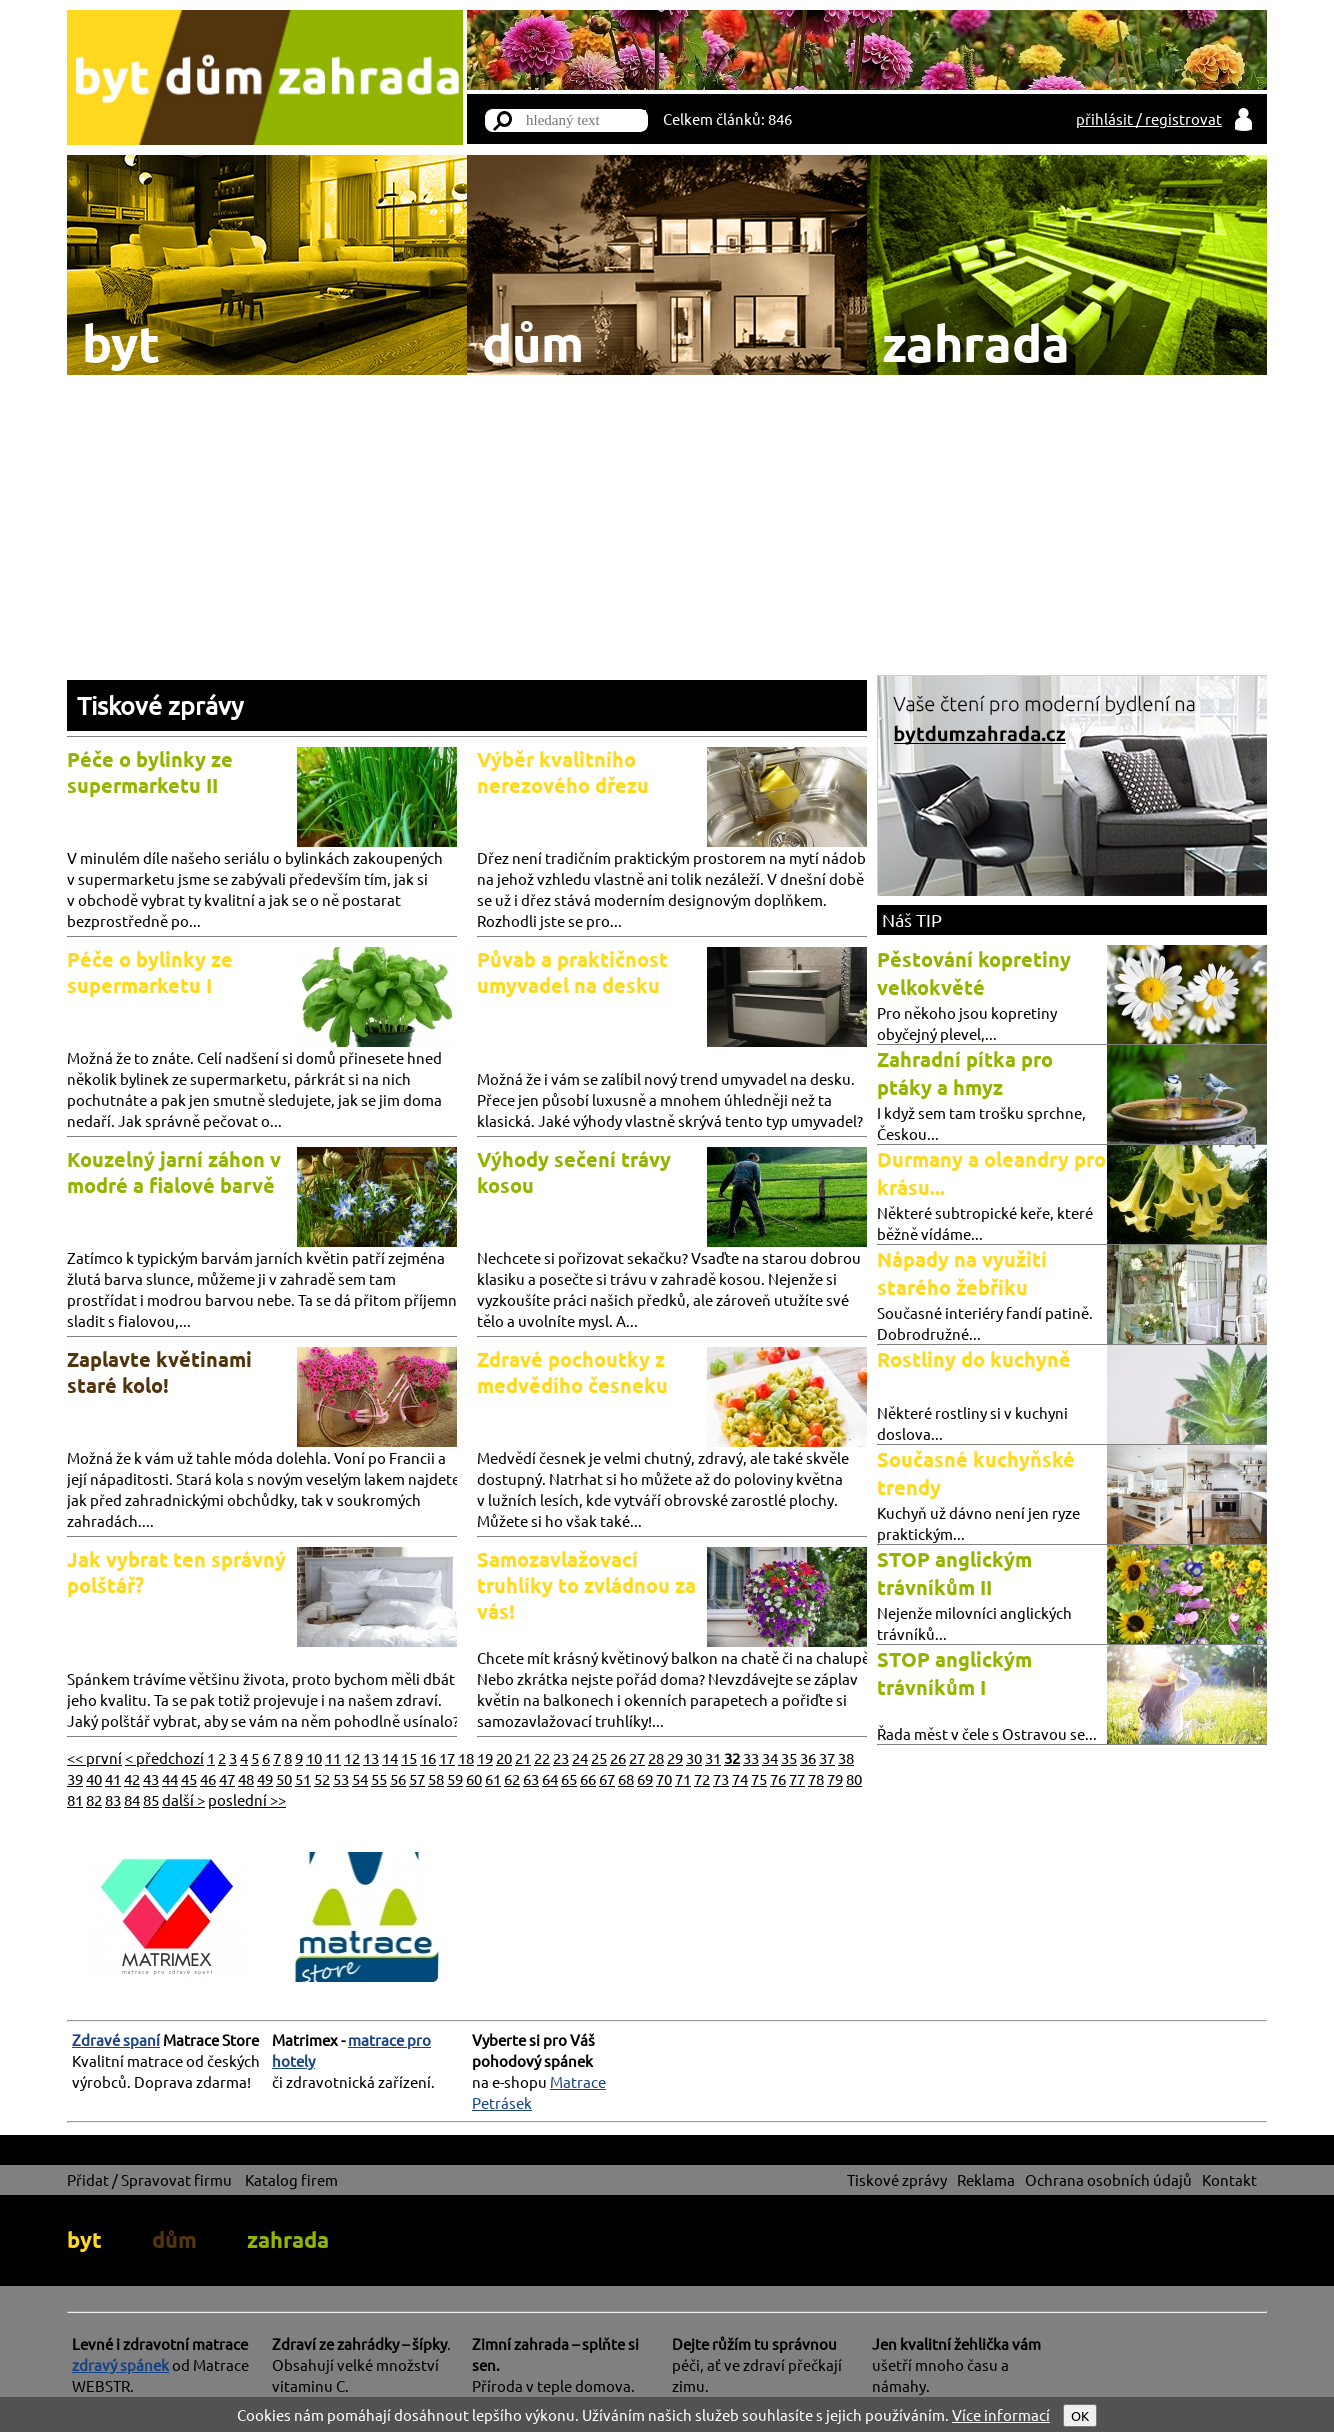 This screenshot has height=2432, width=1334. I want to click on 63, so click(531, 1778).